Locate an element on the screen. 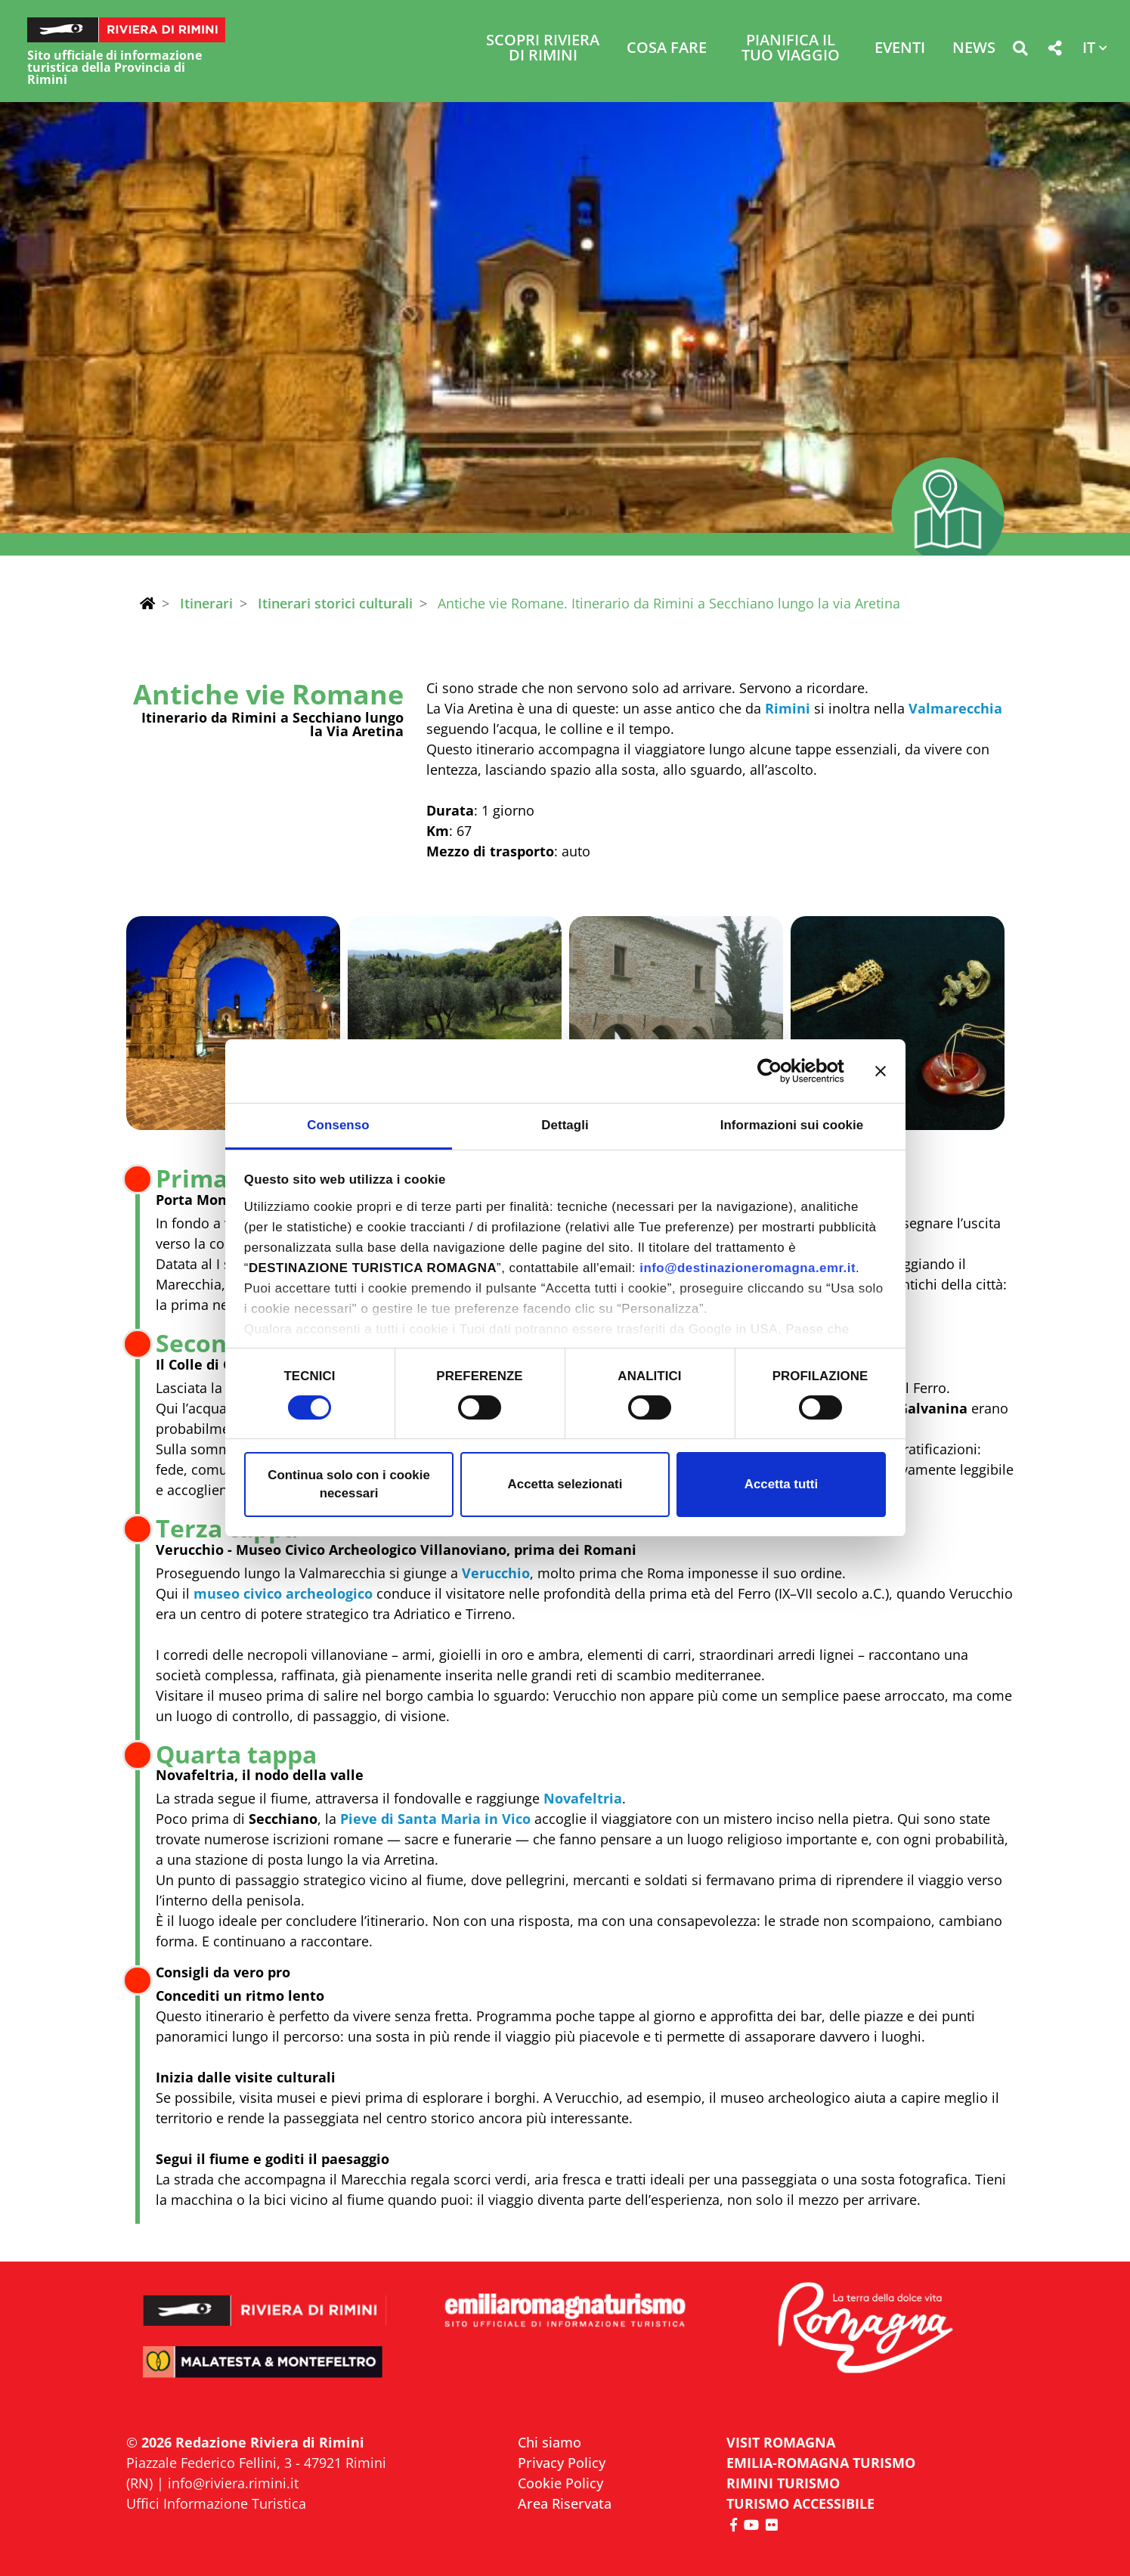  [button] is located at coordinates (1020, 51).